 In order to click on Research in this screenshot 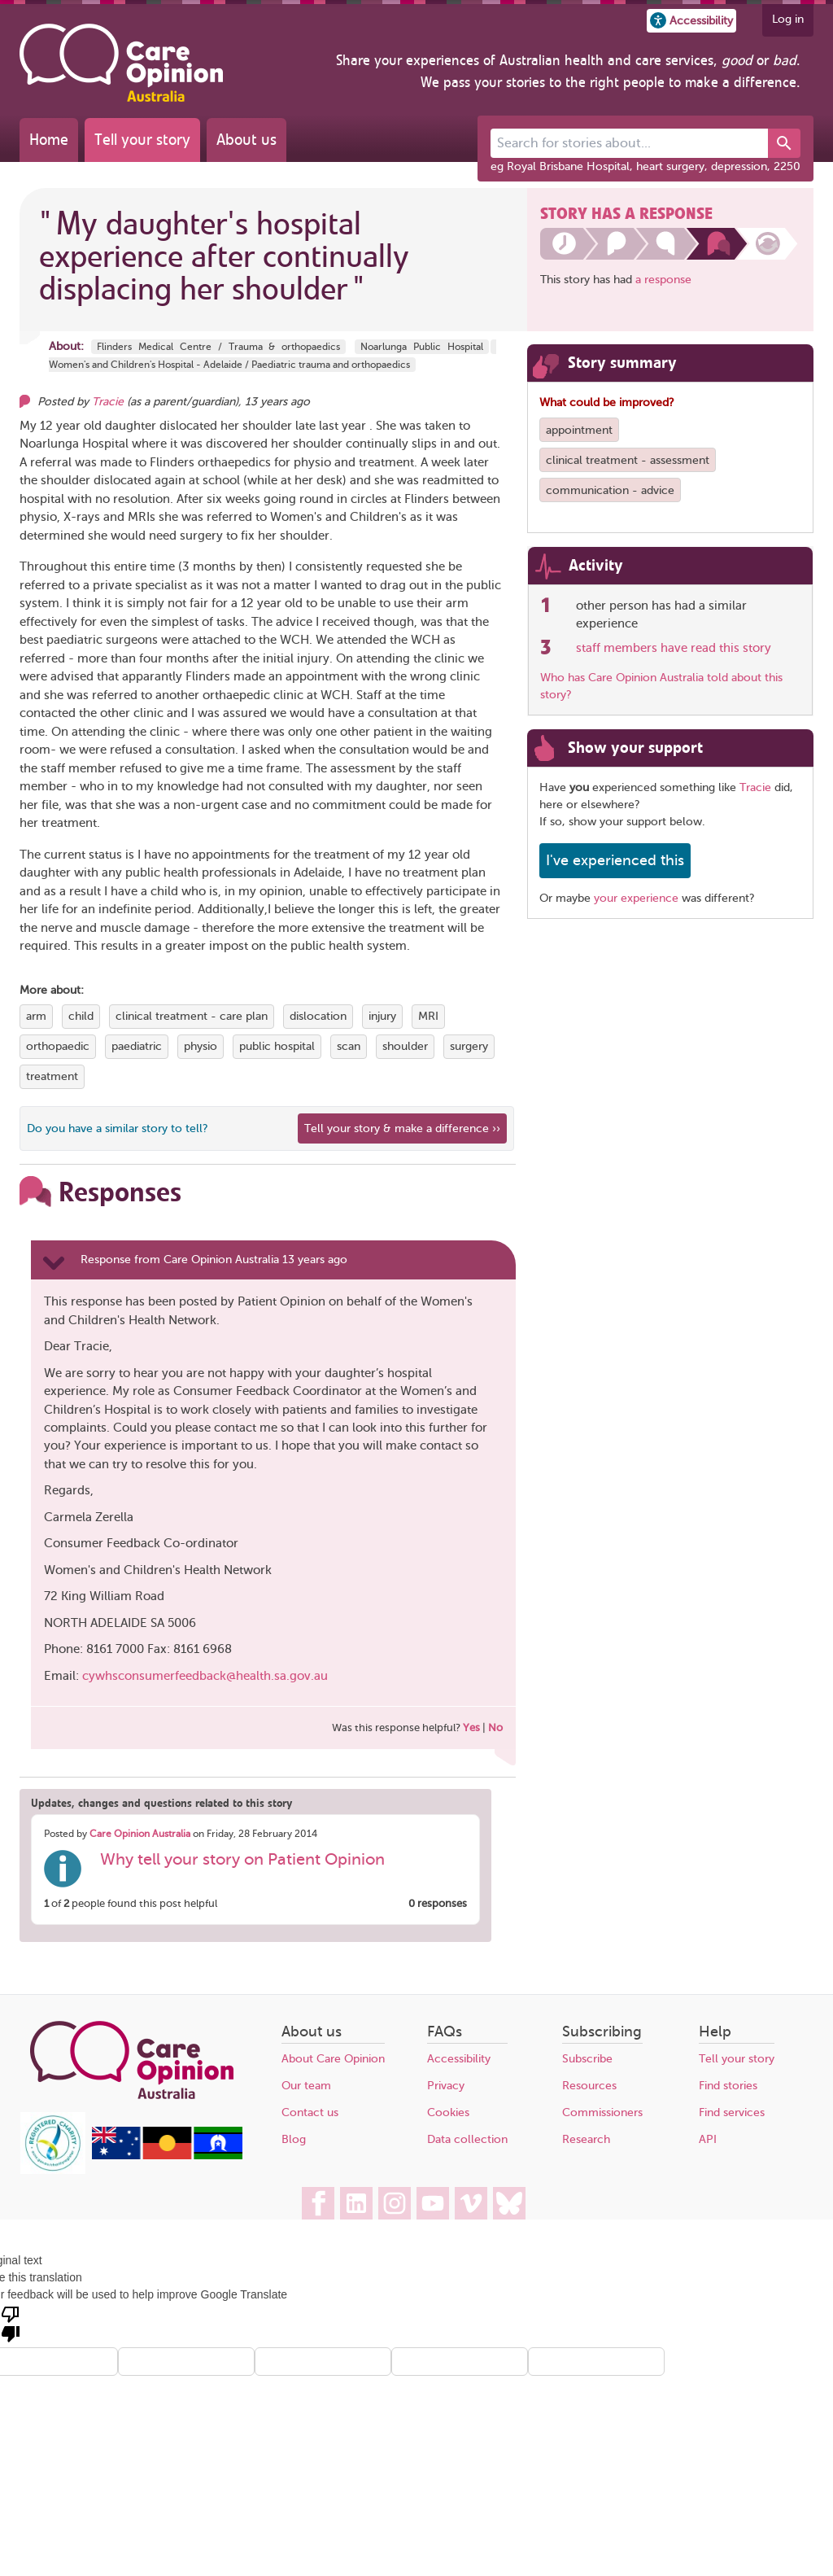, I will do `click(586, 2139)`.